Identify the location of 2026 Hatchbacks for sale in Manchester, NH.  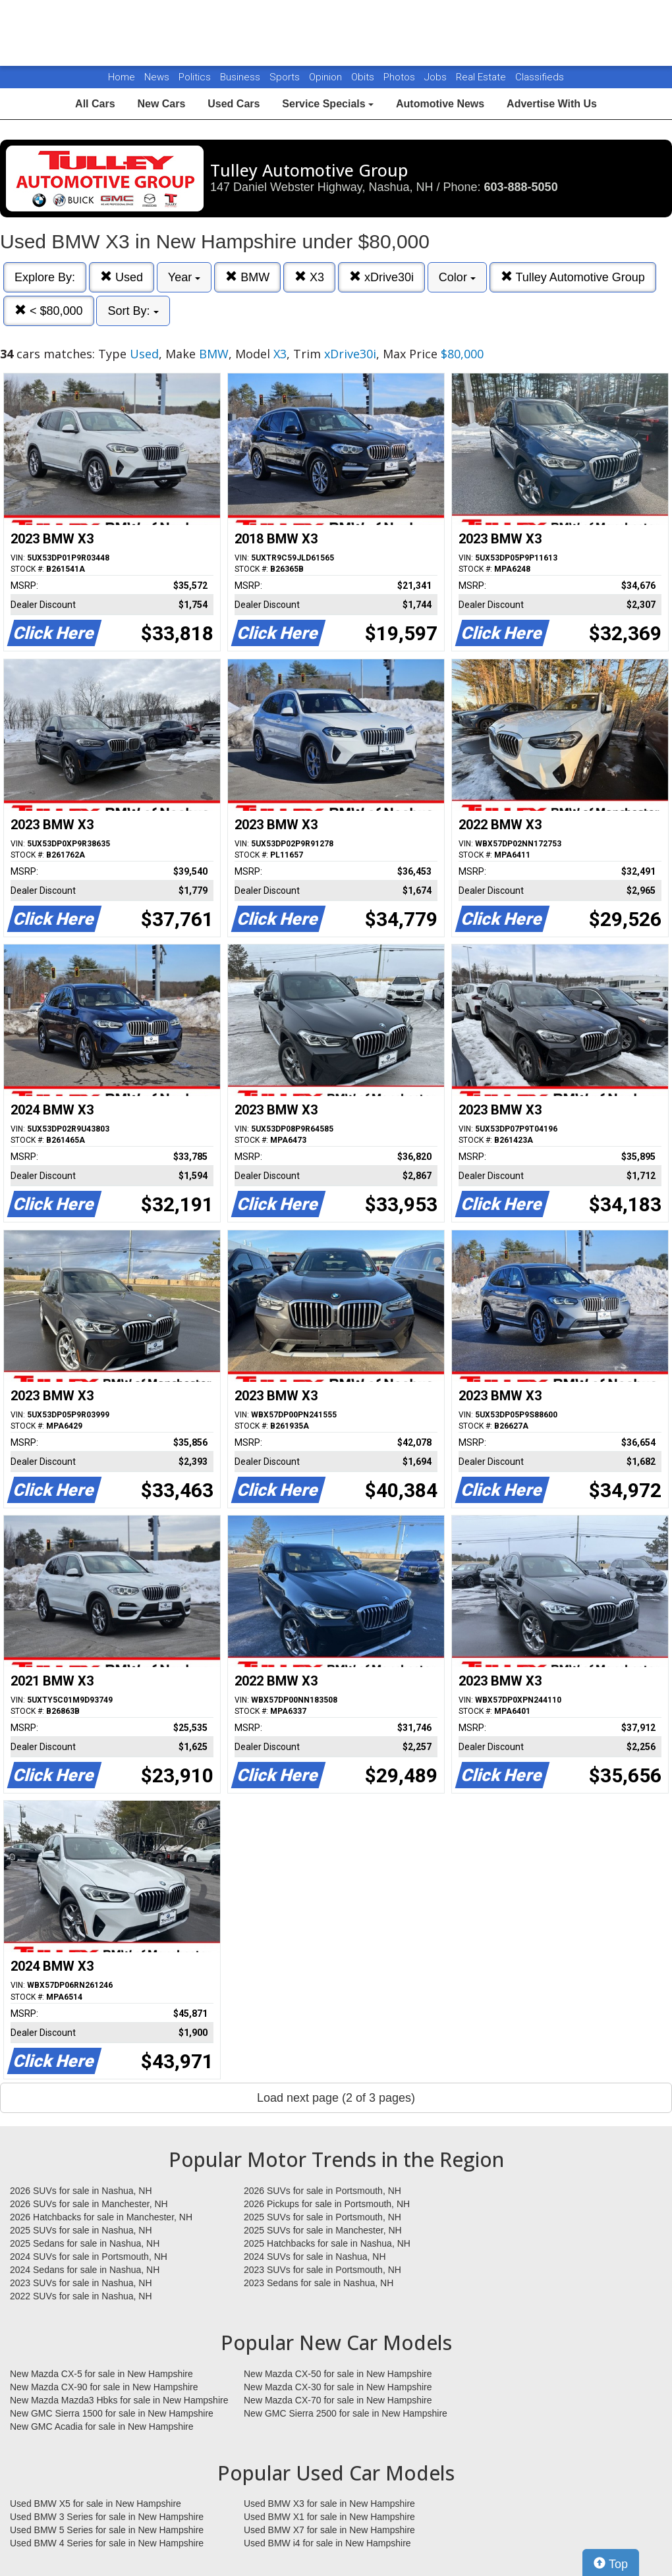
(101, 2217).